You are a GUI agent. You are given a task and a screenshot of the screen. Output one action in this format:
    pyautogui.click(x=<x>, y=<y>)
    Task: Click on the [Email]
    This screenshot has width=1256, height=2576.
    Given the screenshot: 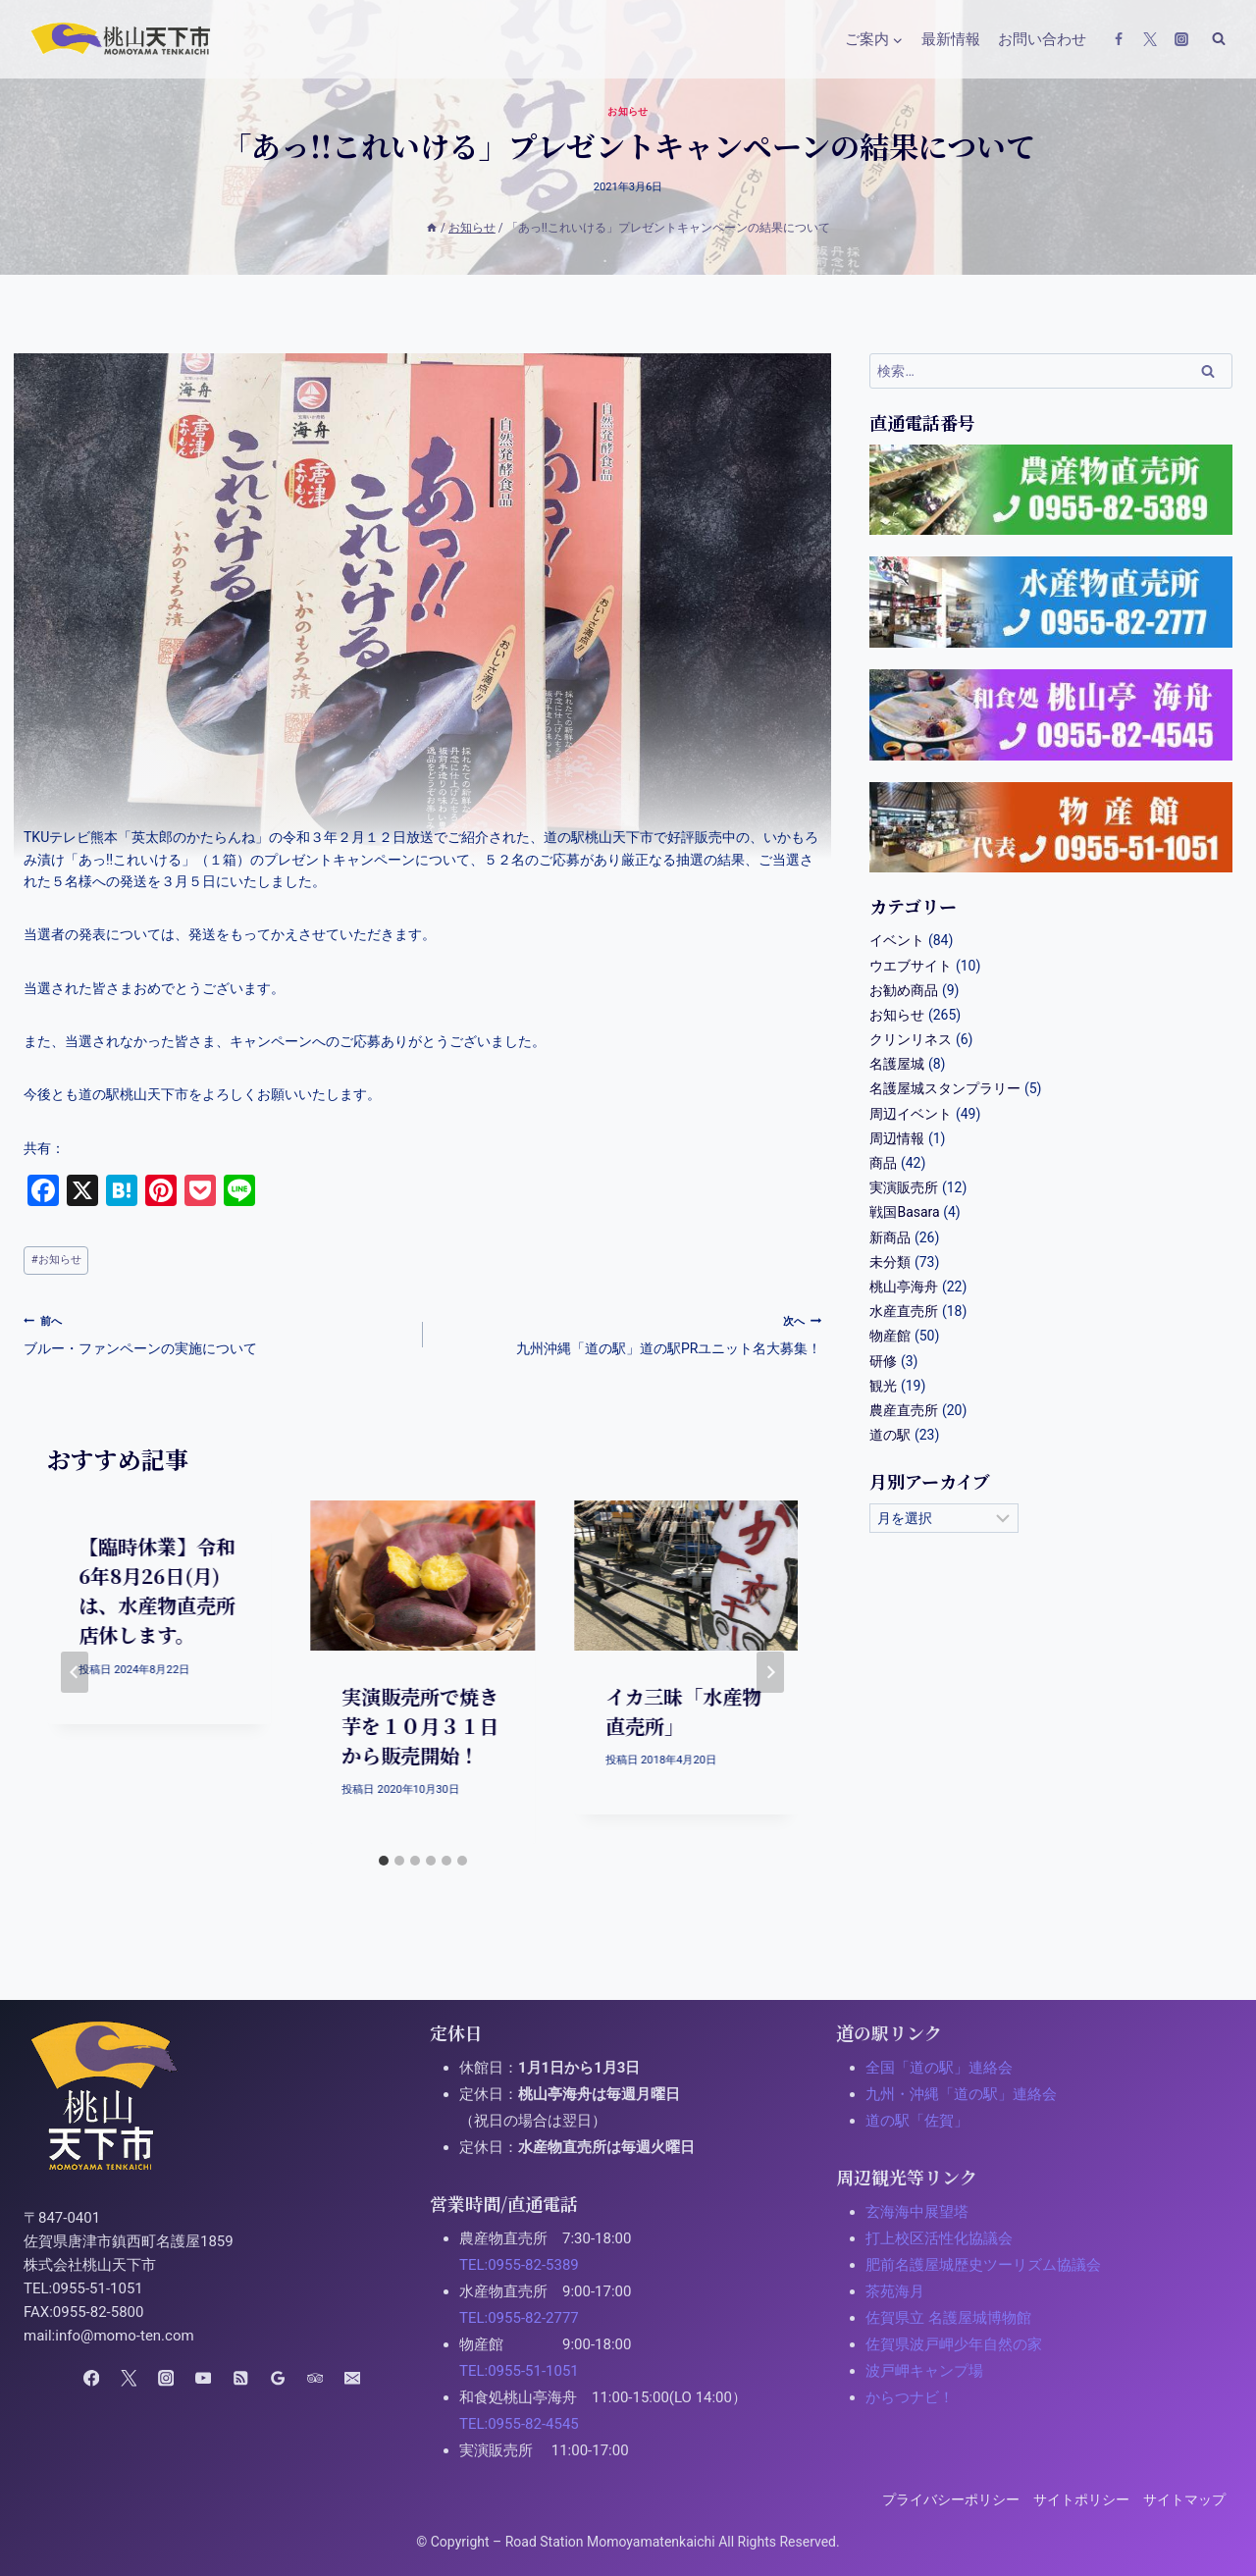 What is the action you would take?
    pyautogui.click(x=352, y=2378)
    